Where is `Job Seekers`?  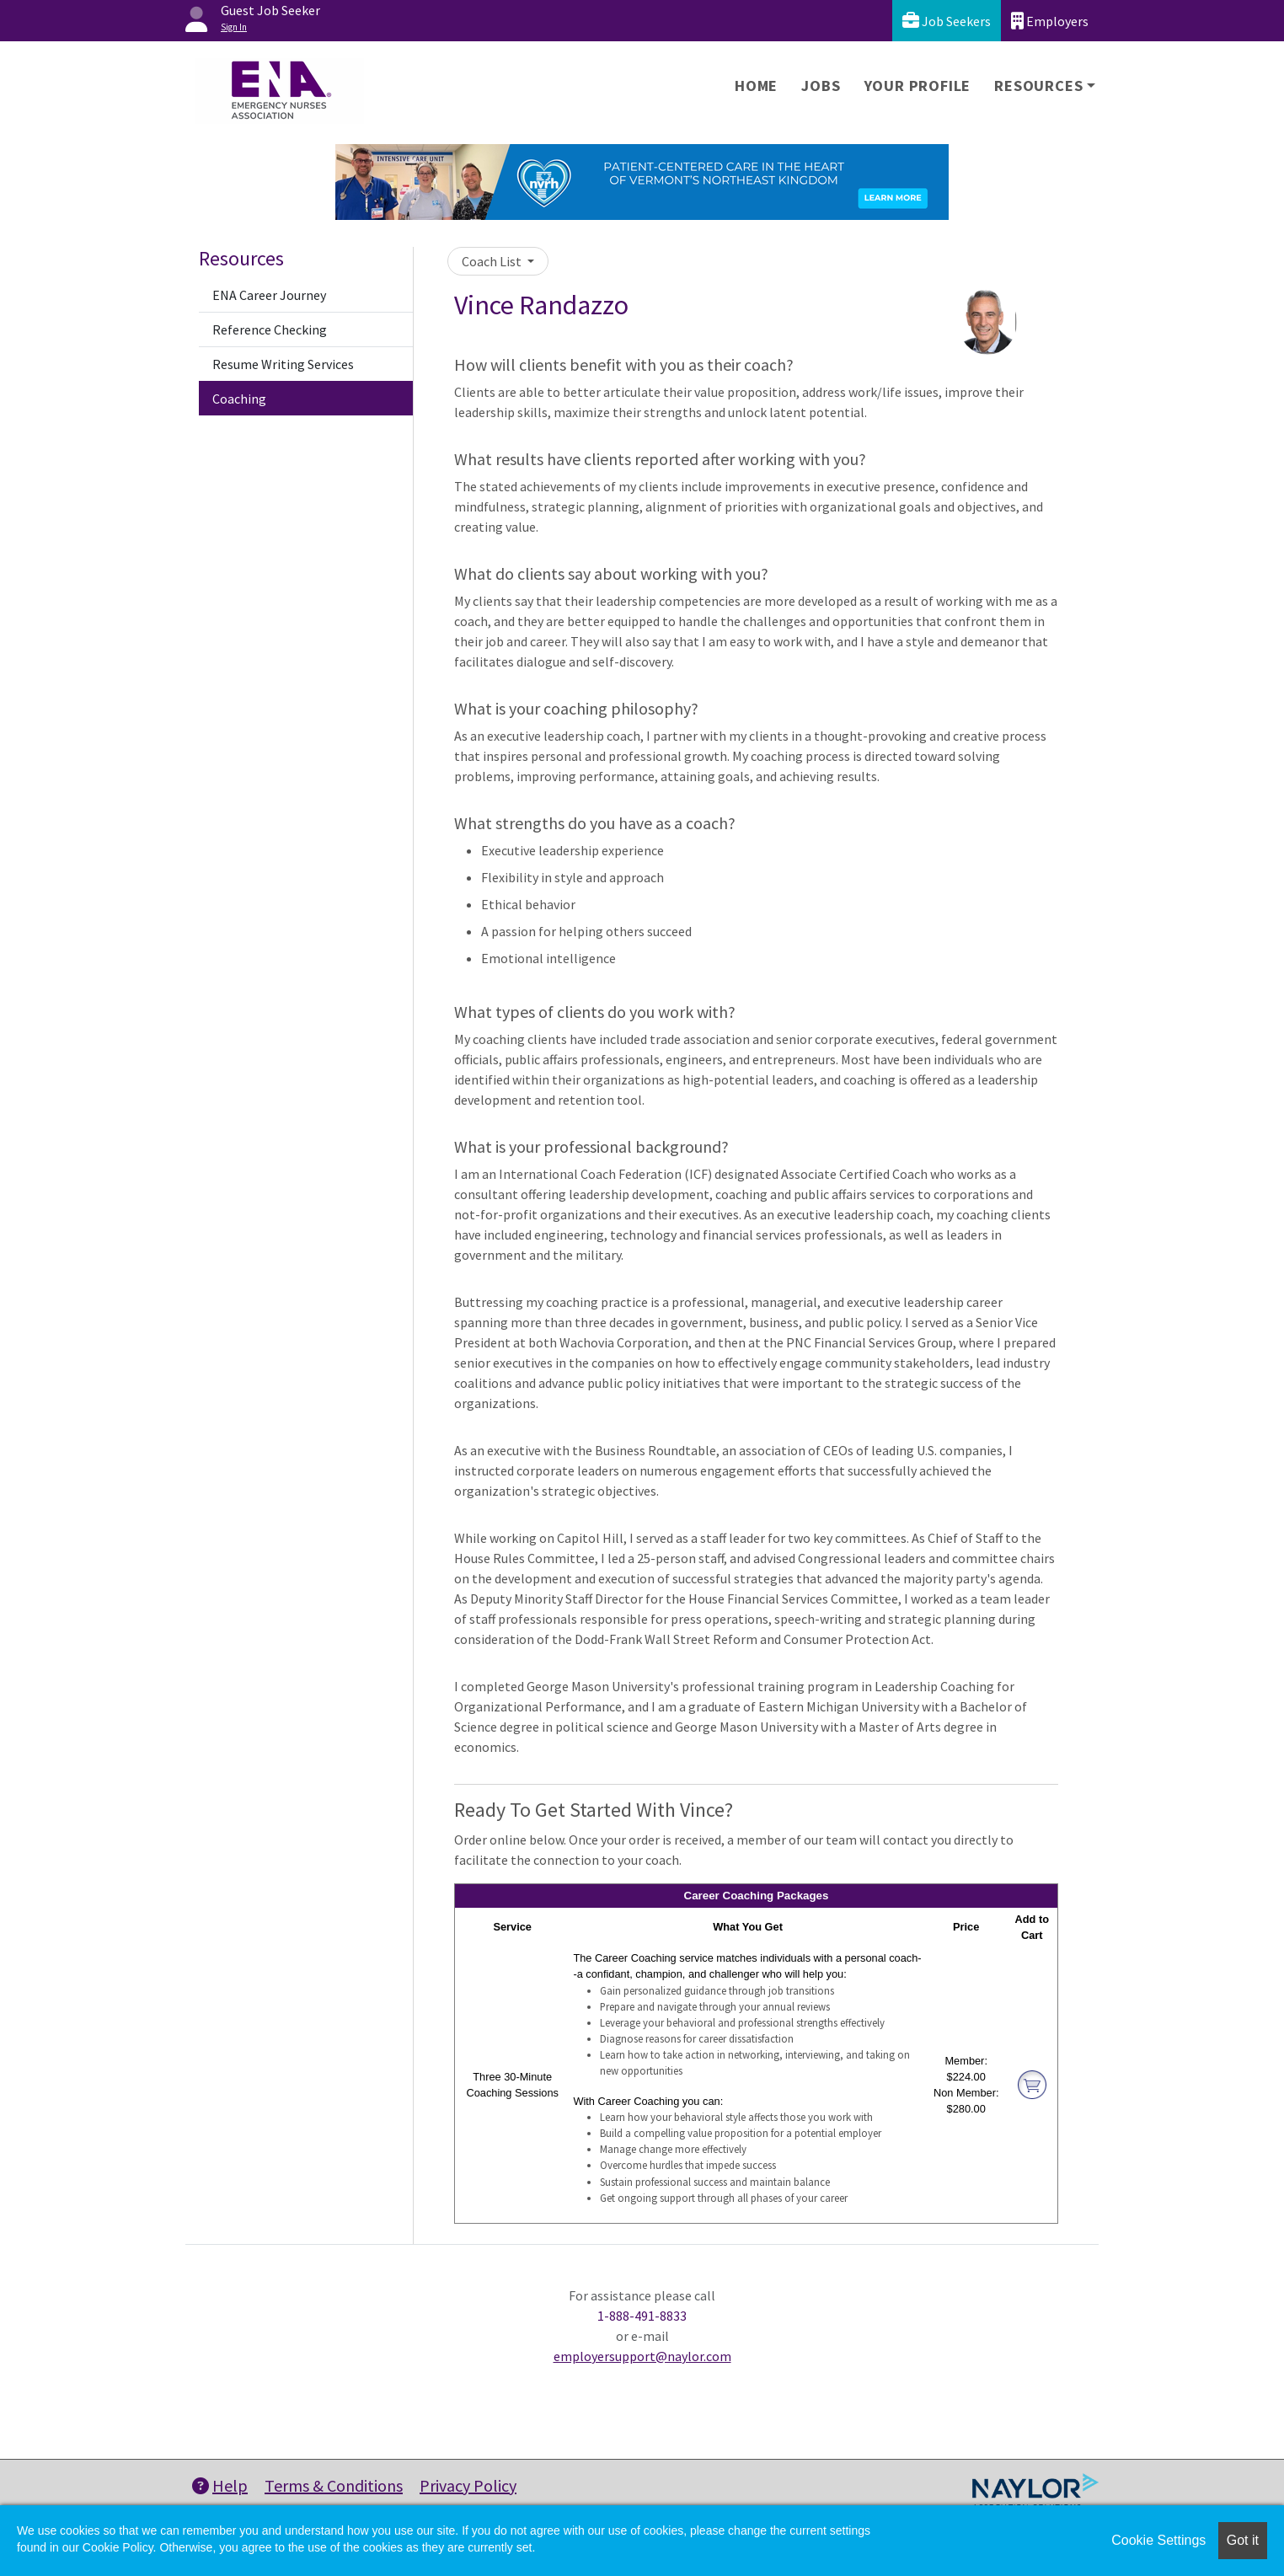
Job Seekers is located at coordinates (946, 20).